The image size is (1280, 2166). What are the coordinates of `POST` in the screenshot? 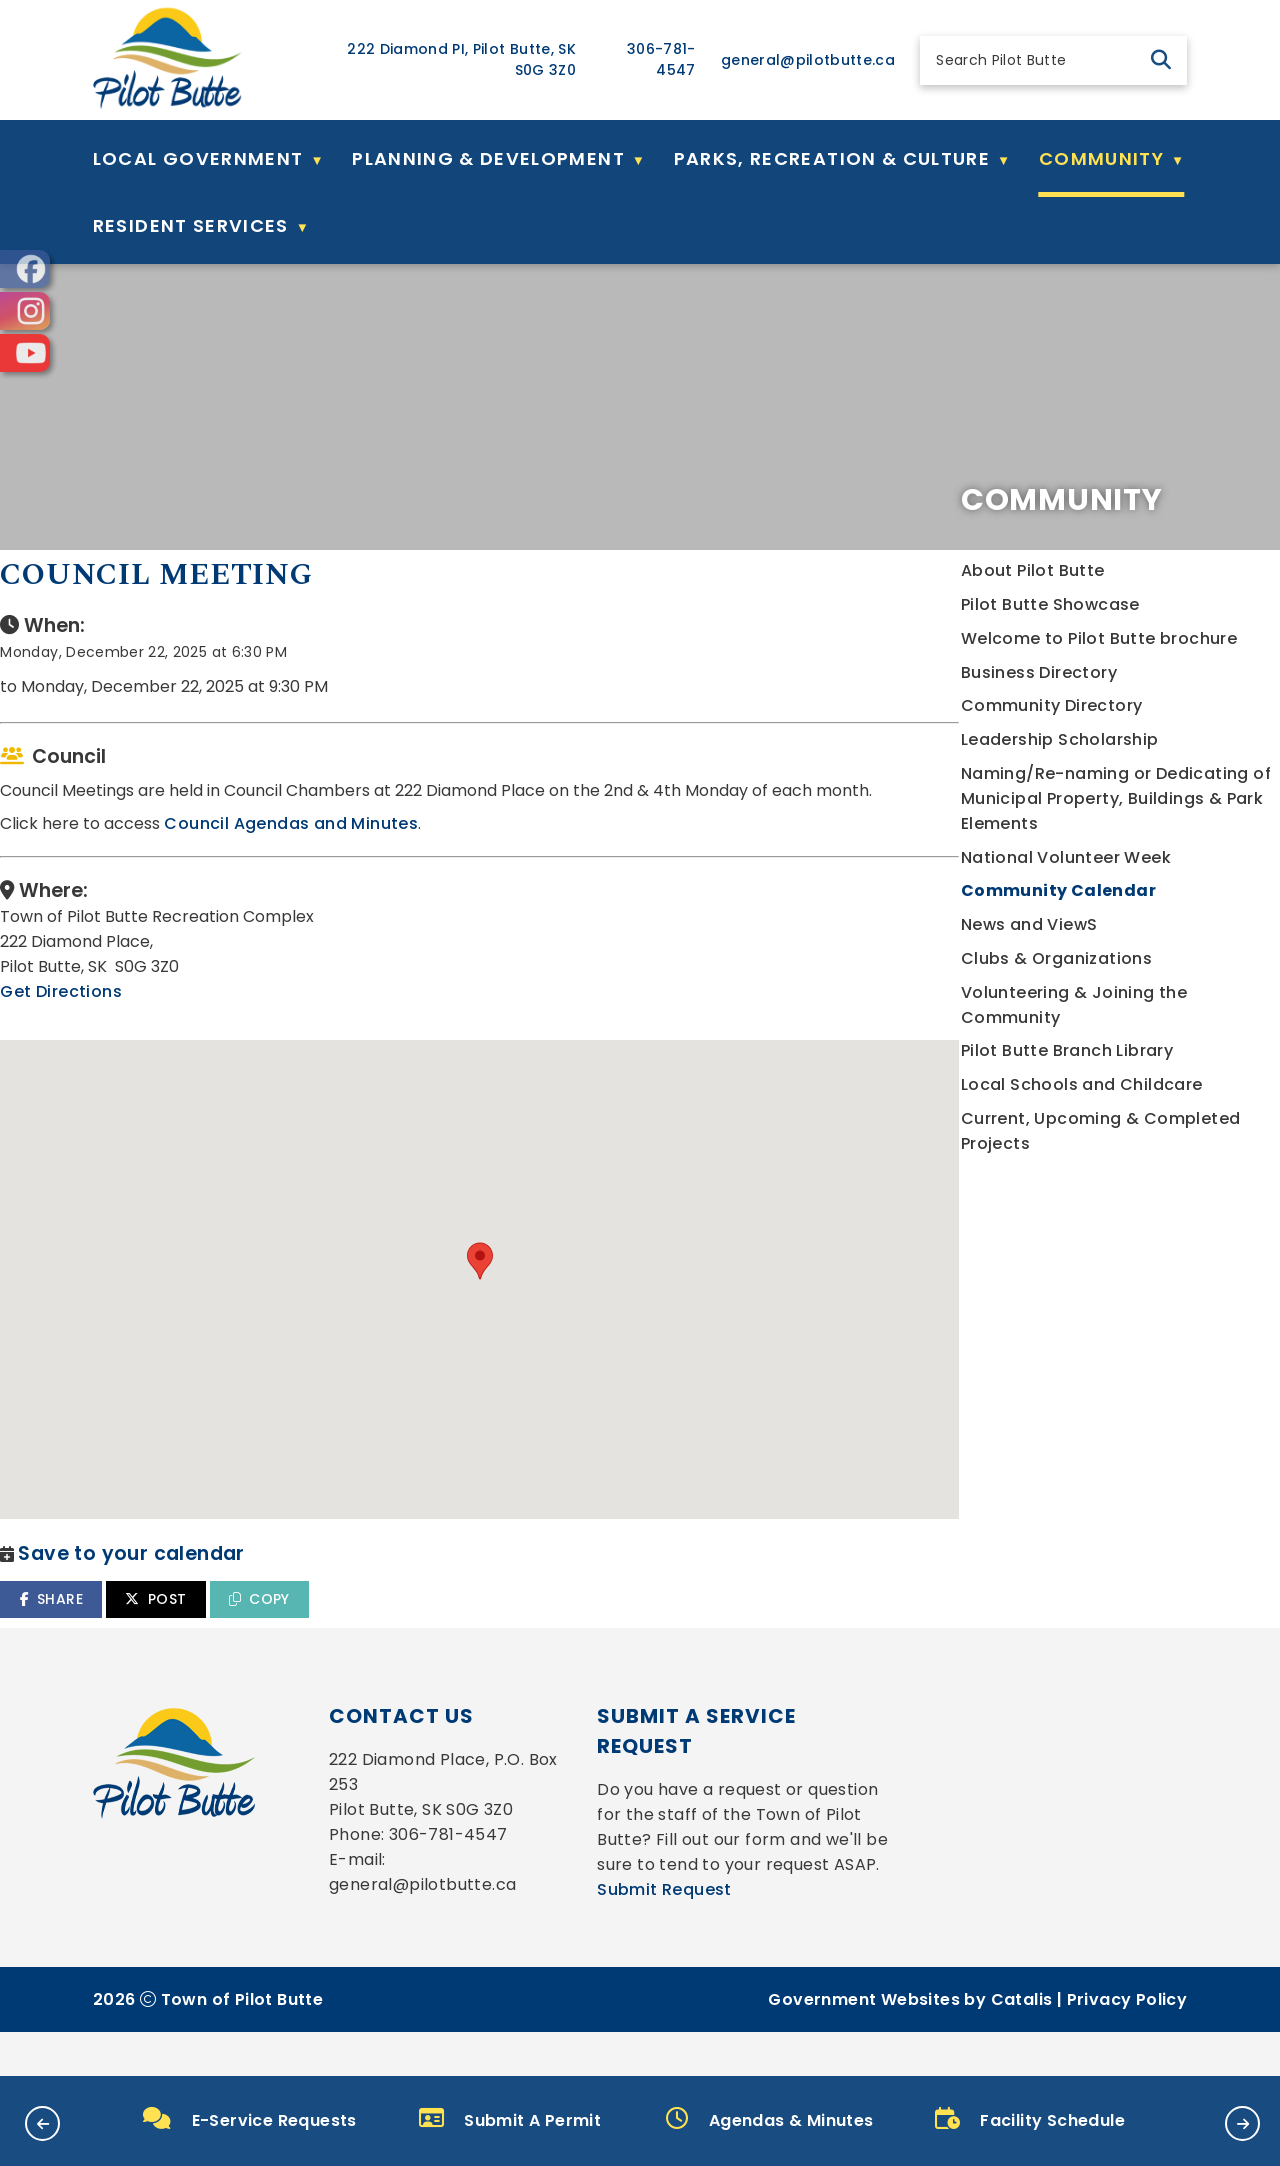 It's located at (525, 1593).